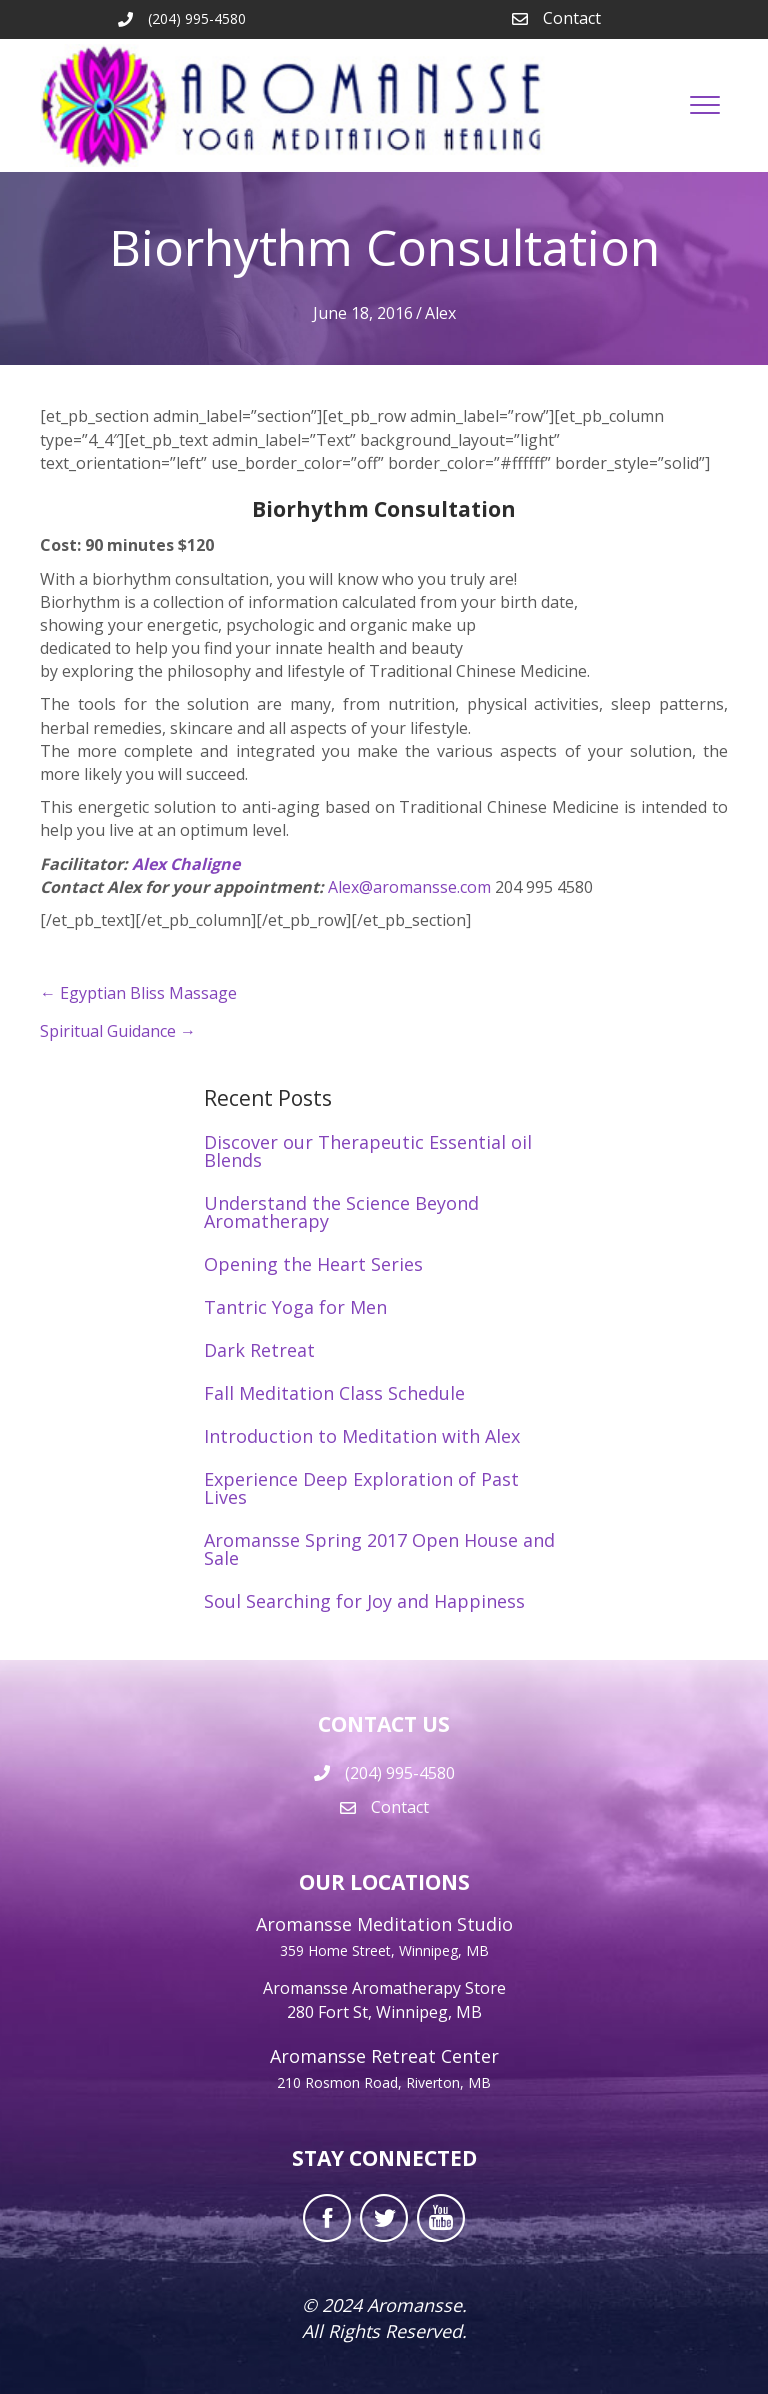 This screenshot has height=2394, width=768. I want to click on Spiritual Guidance →, so click(118, 1031).